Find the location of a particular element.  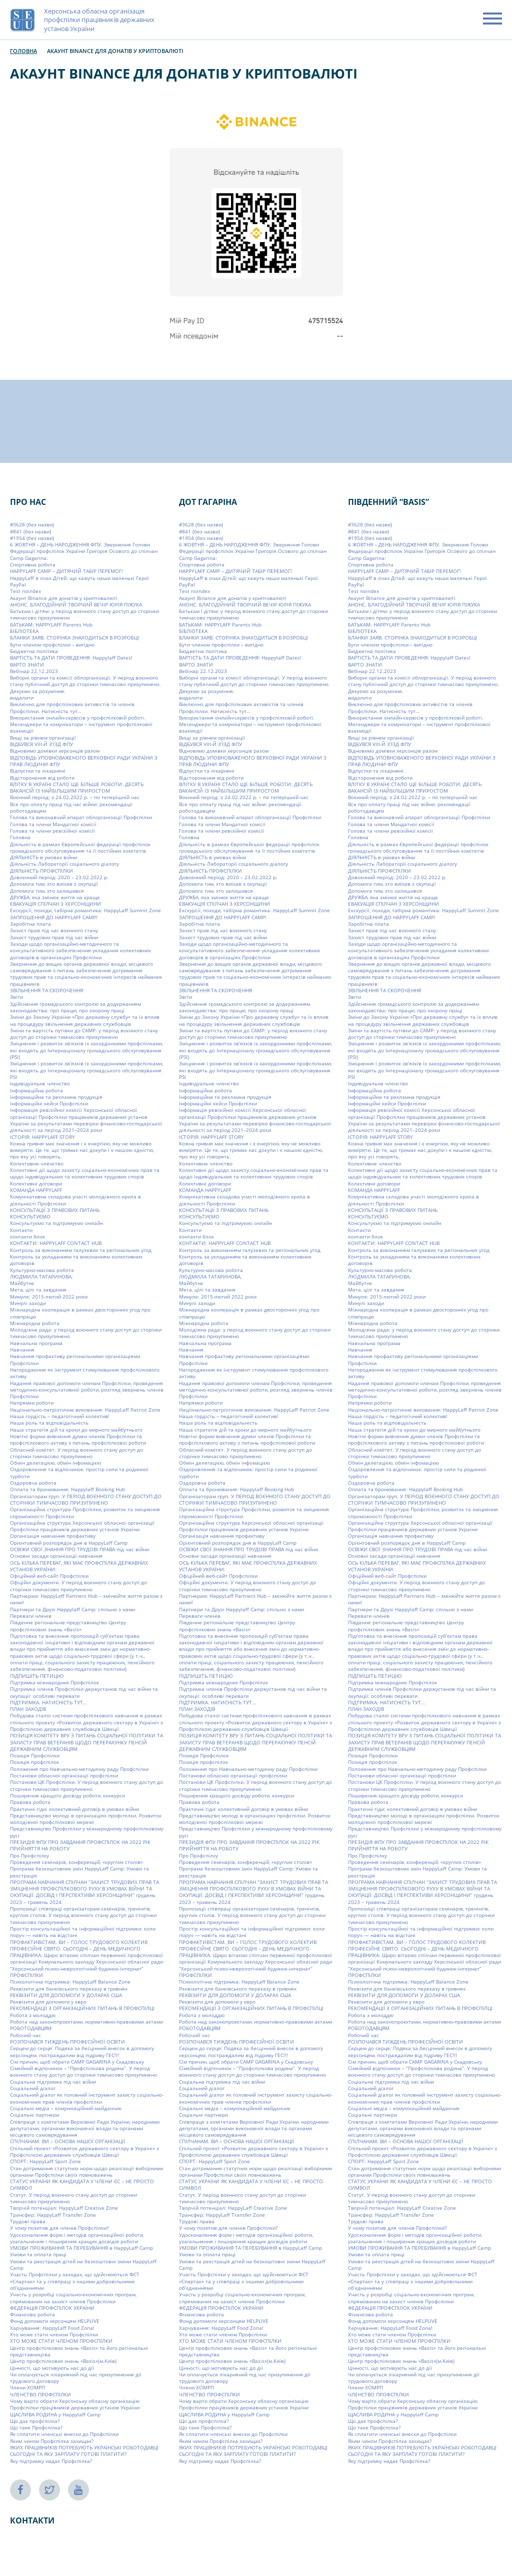

Проведення семінарів, конференцій, «круглих столів» is located at coordinates (76, 1861).